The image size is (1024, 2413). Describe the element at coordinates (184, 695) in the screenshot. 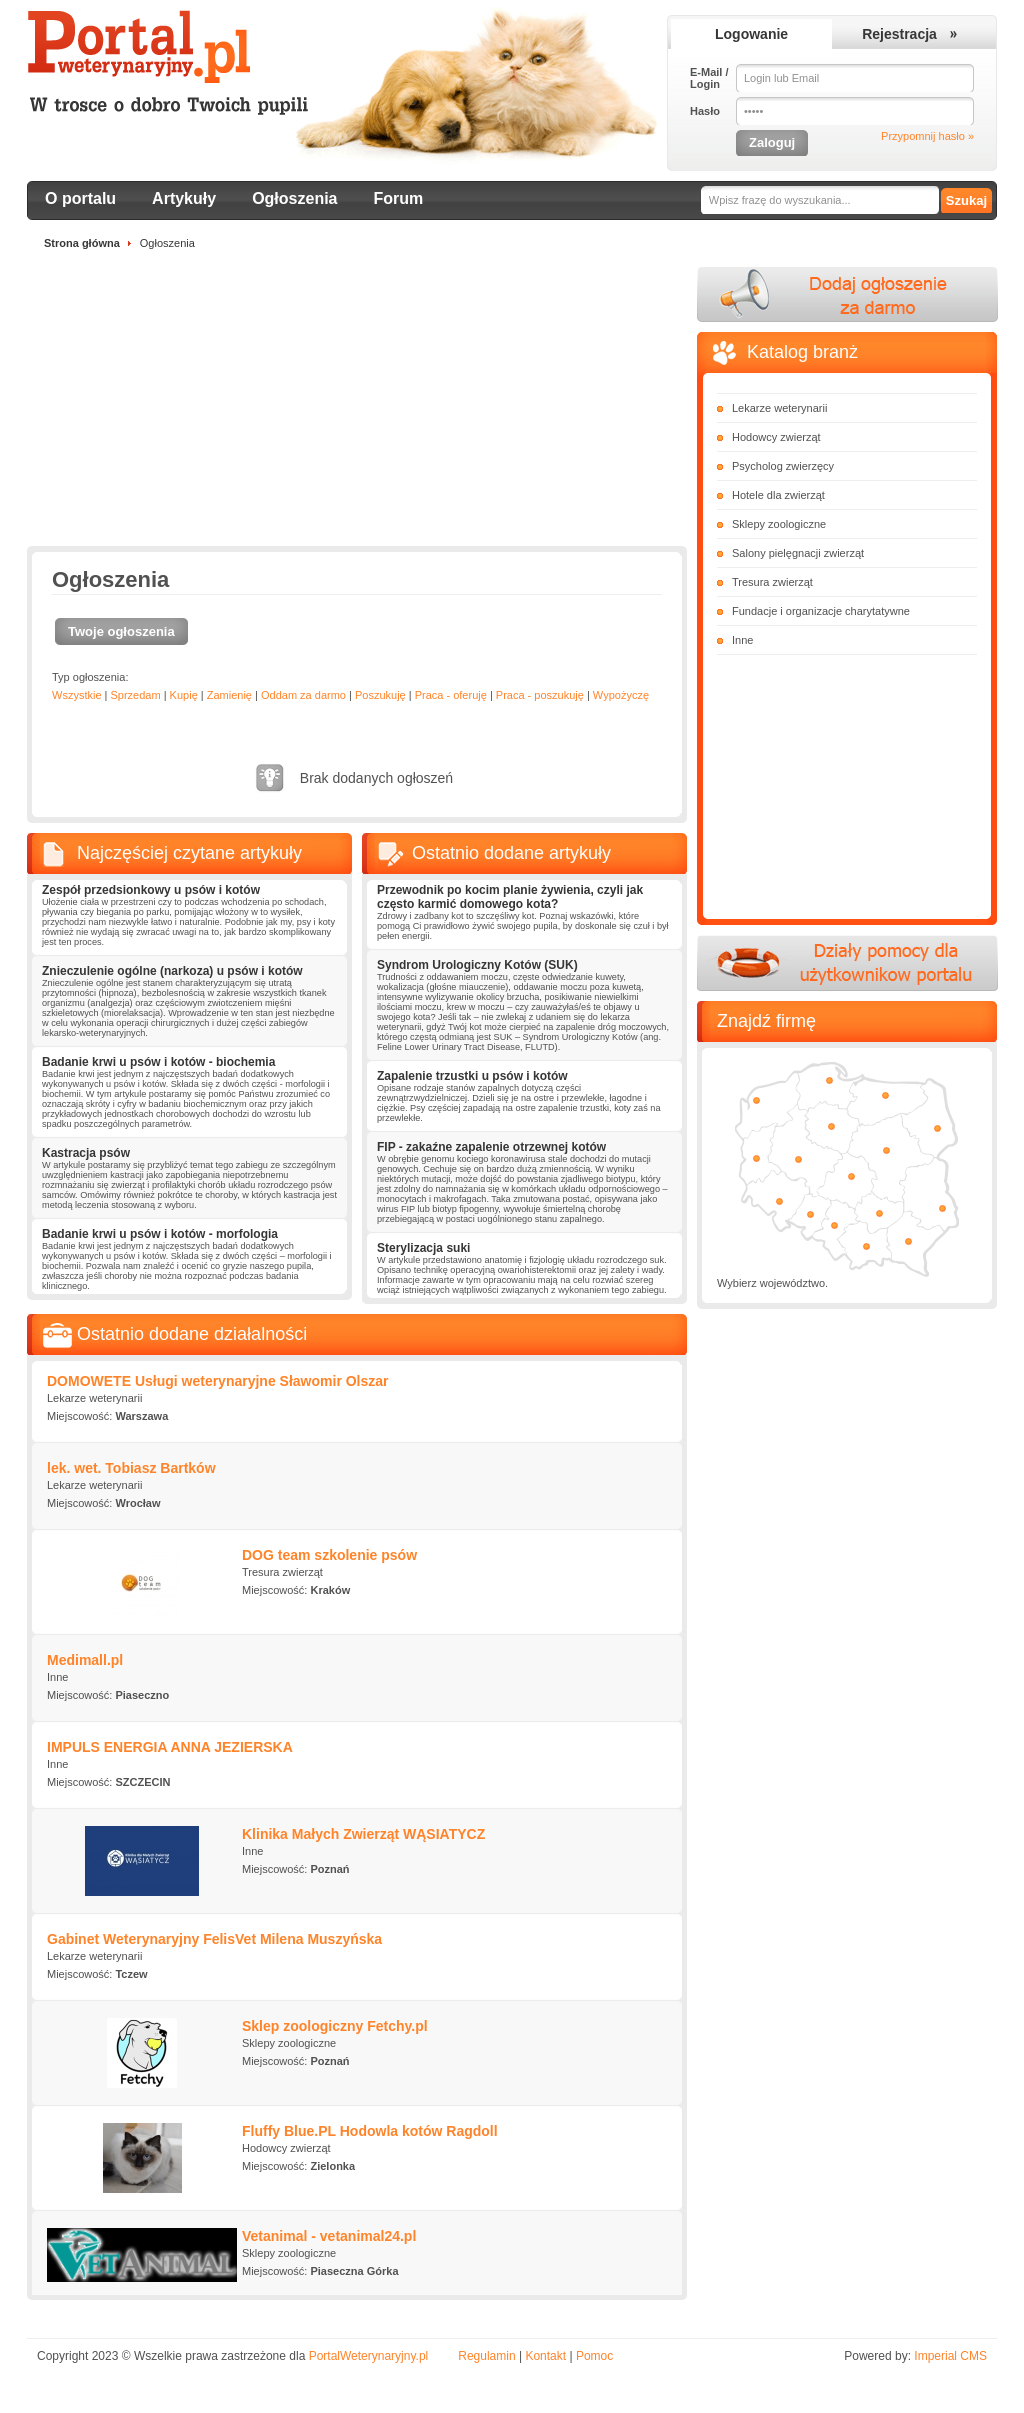

I see `Kupię` at that location.